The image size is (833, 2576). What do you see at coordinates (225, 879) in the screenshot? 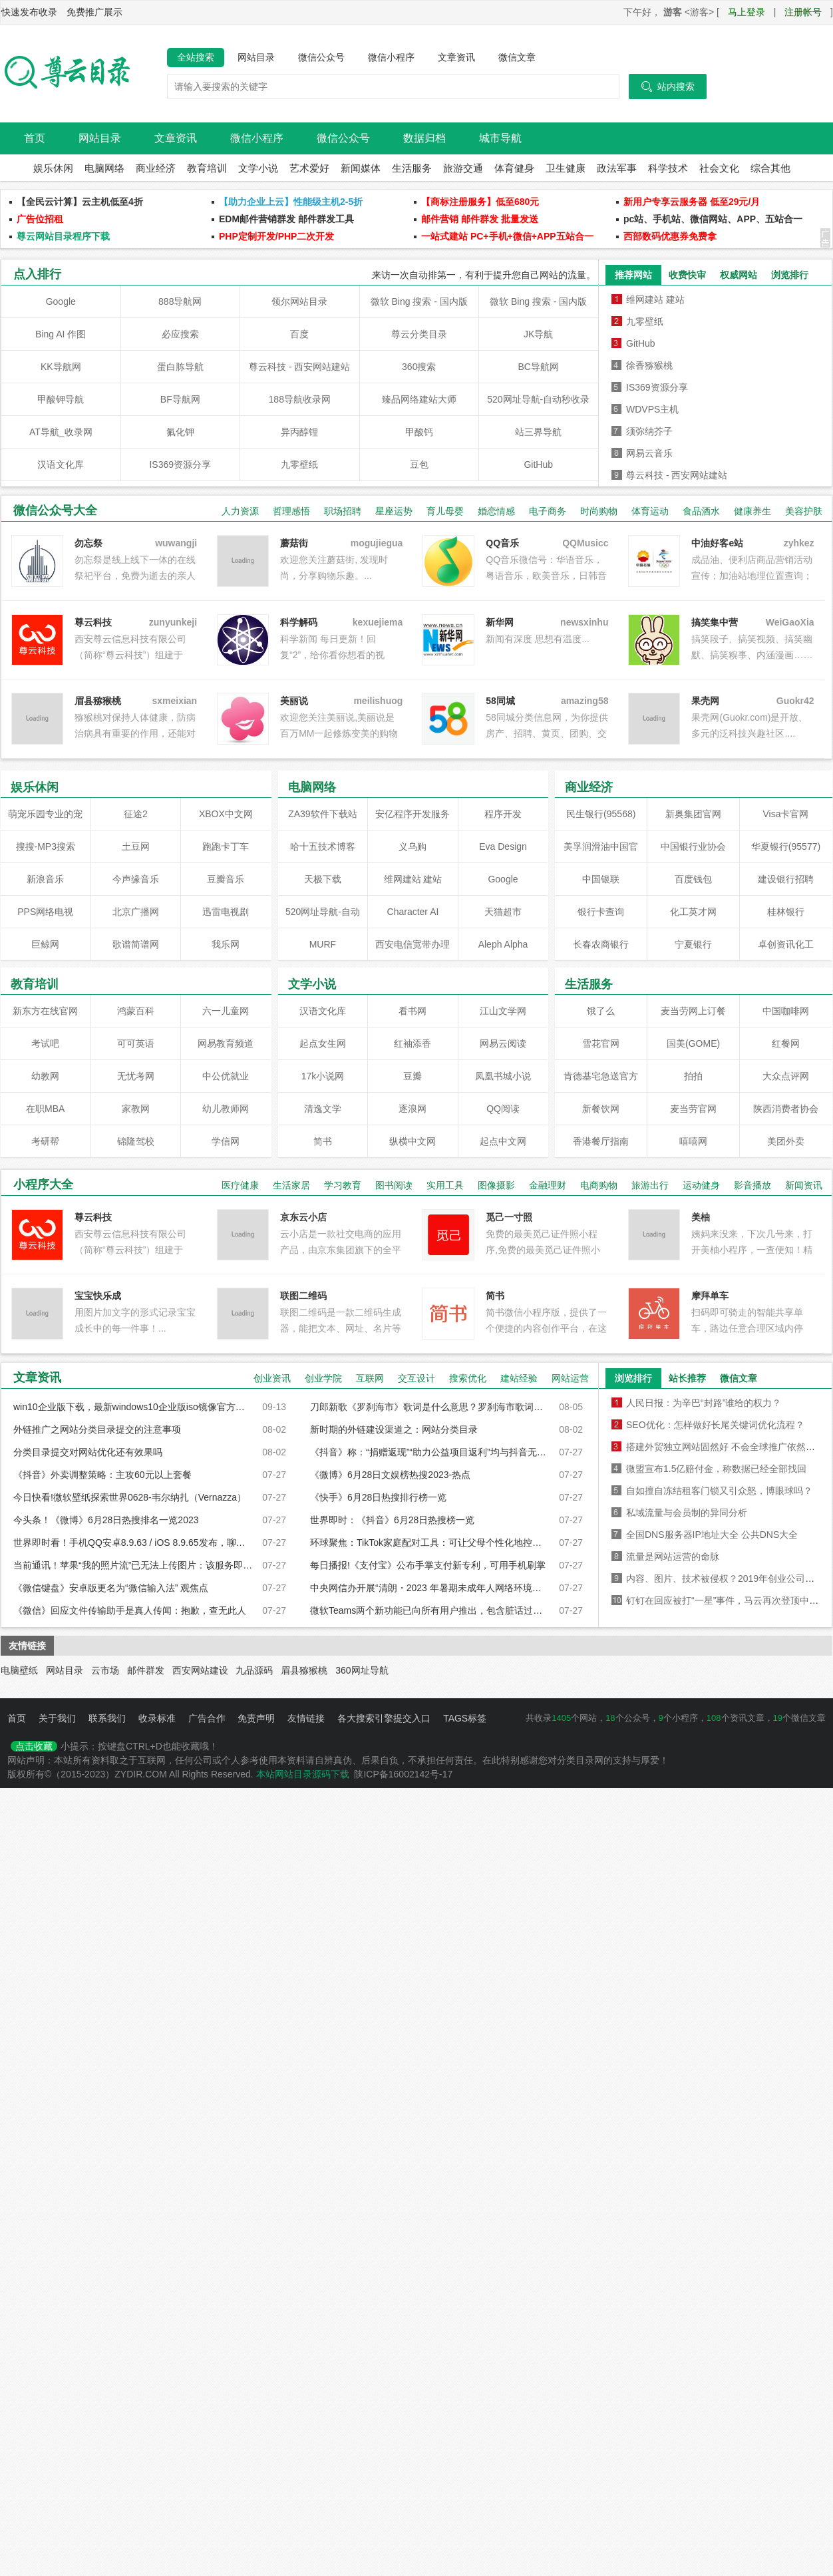
I see `豆瓣音乐` at bounding box center [225, 879].